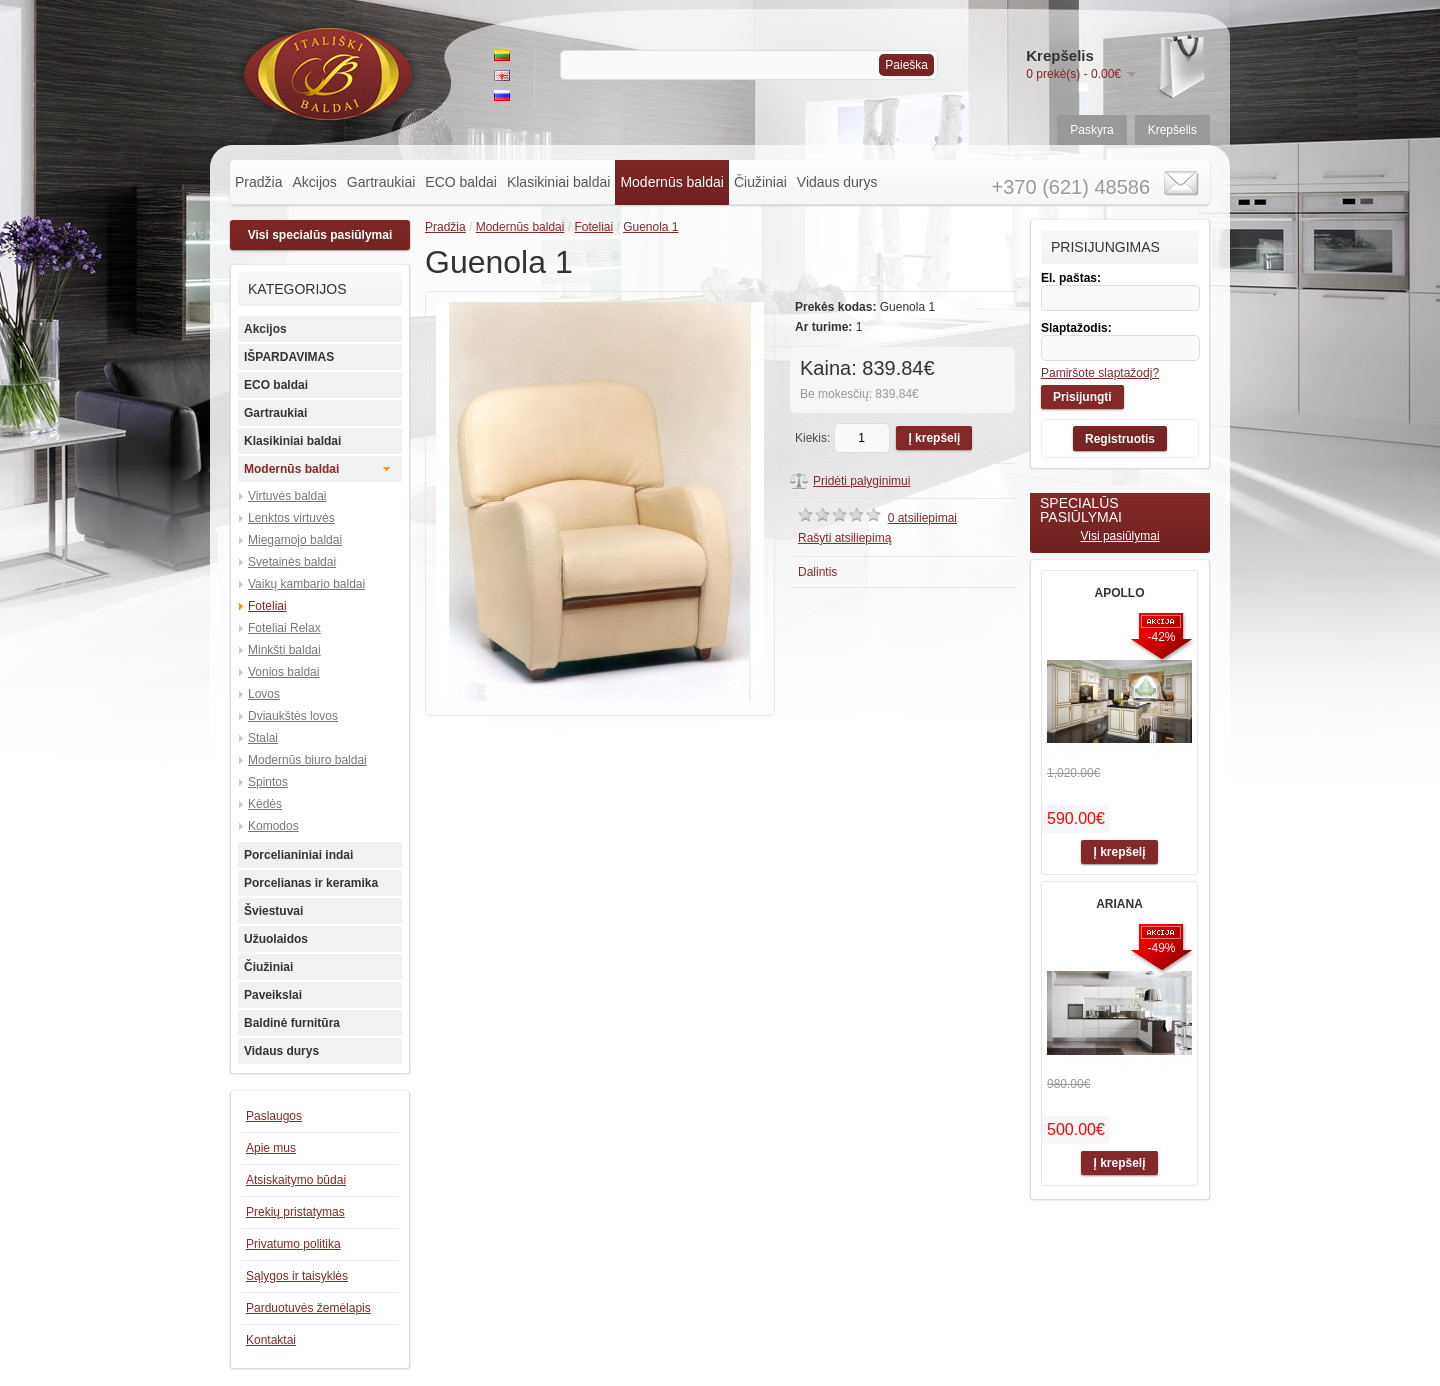 Image resolution: width=1440 pixels, height=1386 pixels. I want to click on Miegamojo baldai, so click(295, 540).